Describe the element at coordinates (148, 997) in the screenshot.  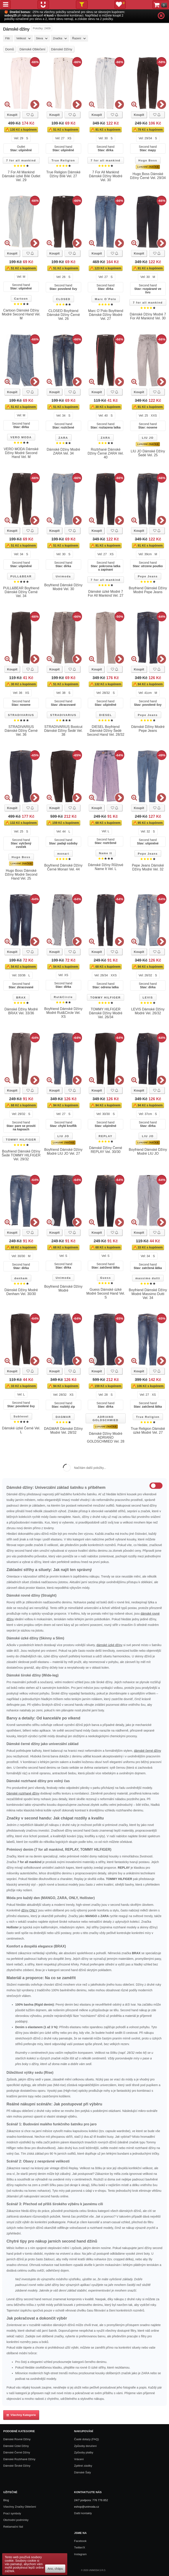
I see `LEVIS` at that location.